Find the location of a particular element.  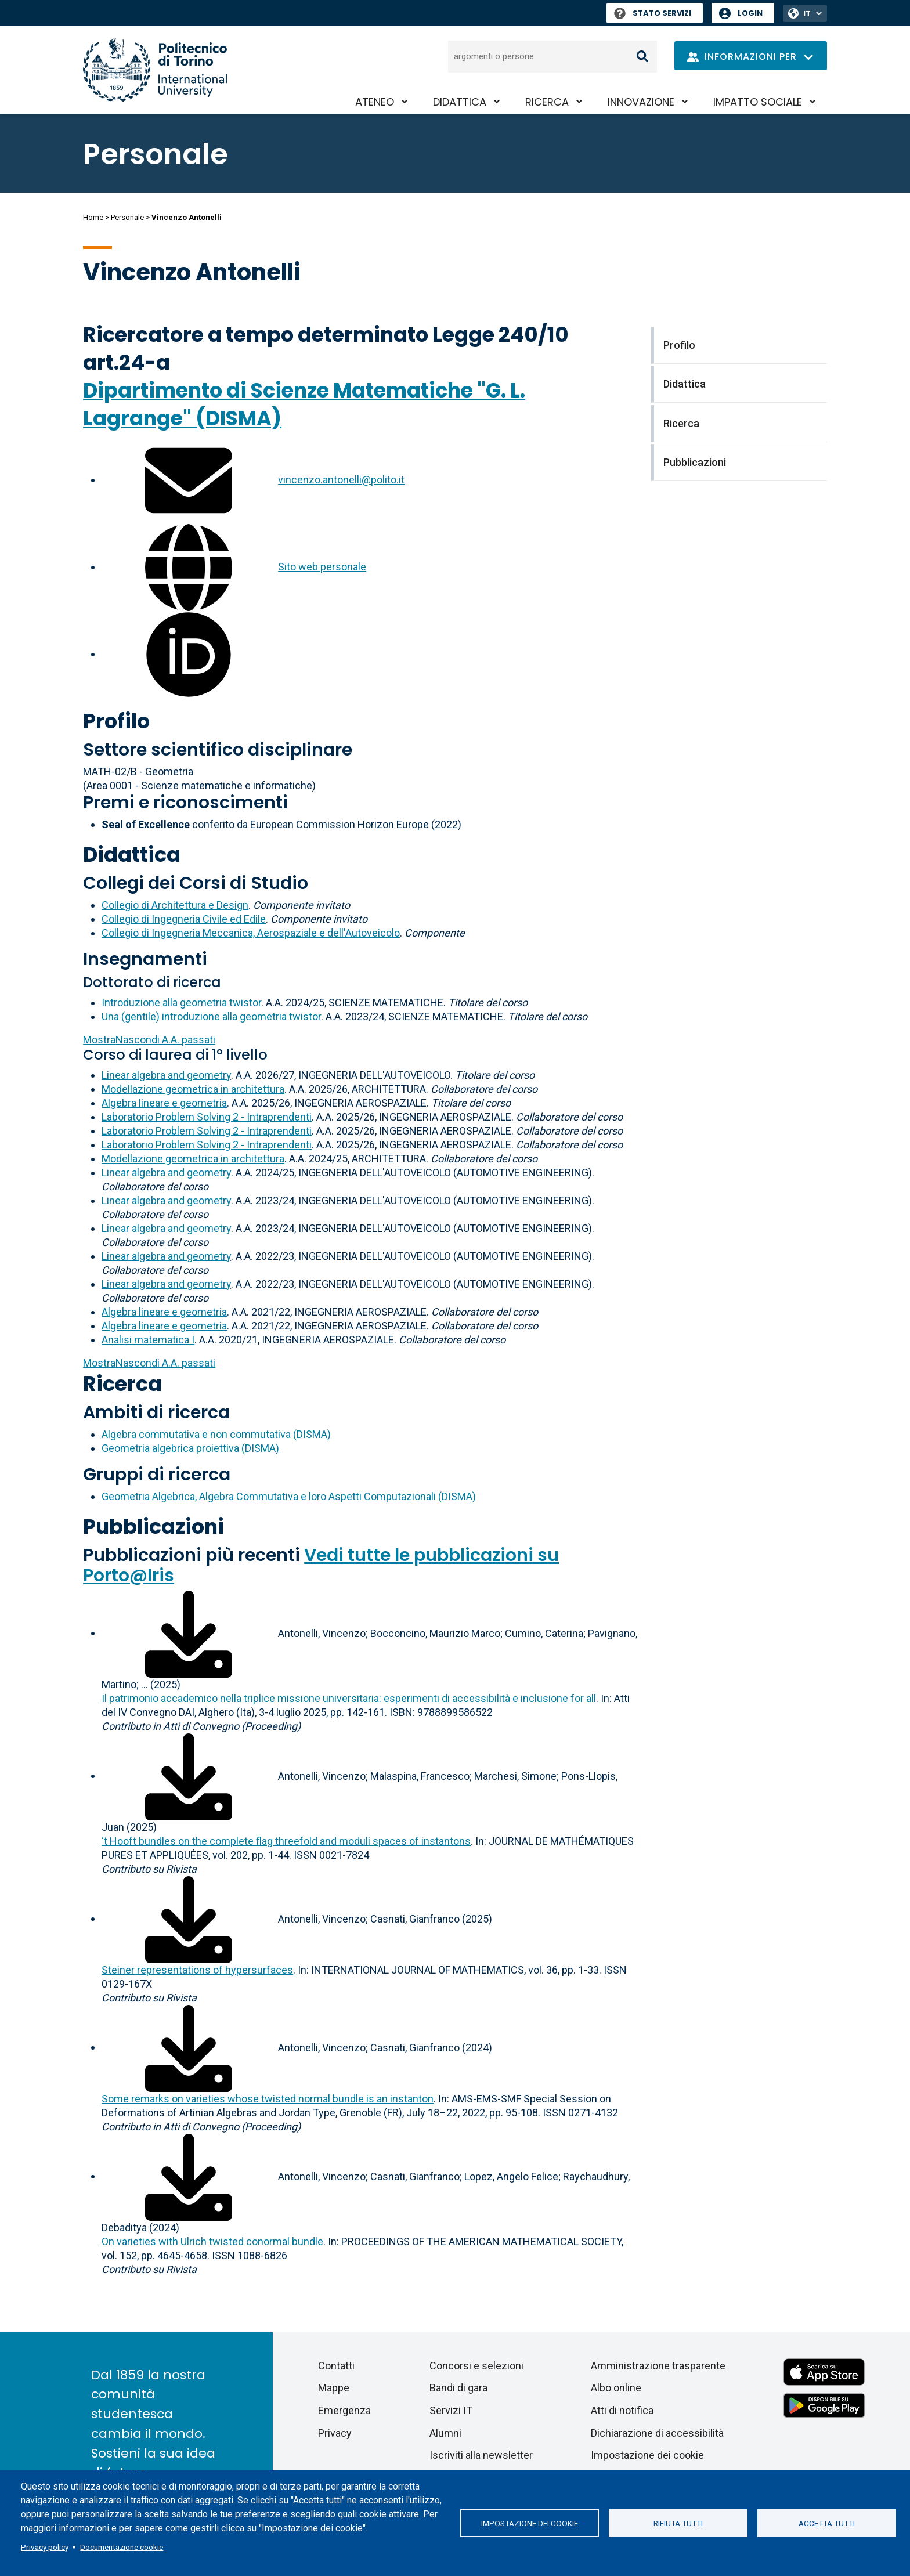

Some remarks on varieties whose twisted normal bundle is an instanton is located at coordinates (268, 2099).